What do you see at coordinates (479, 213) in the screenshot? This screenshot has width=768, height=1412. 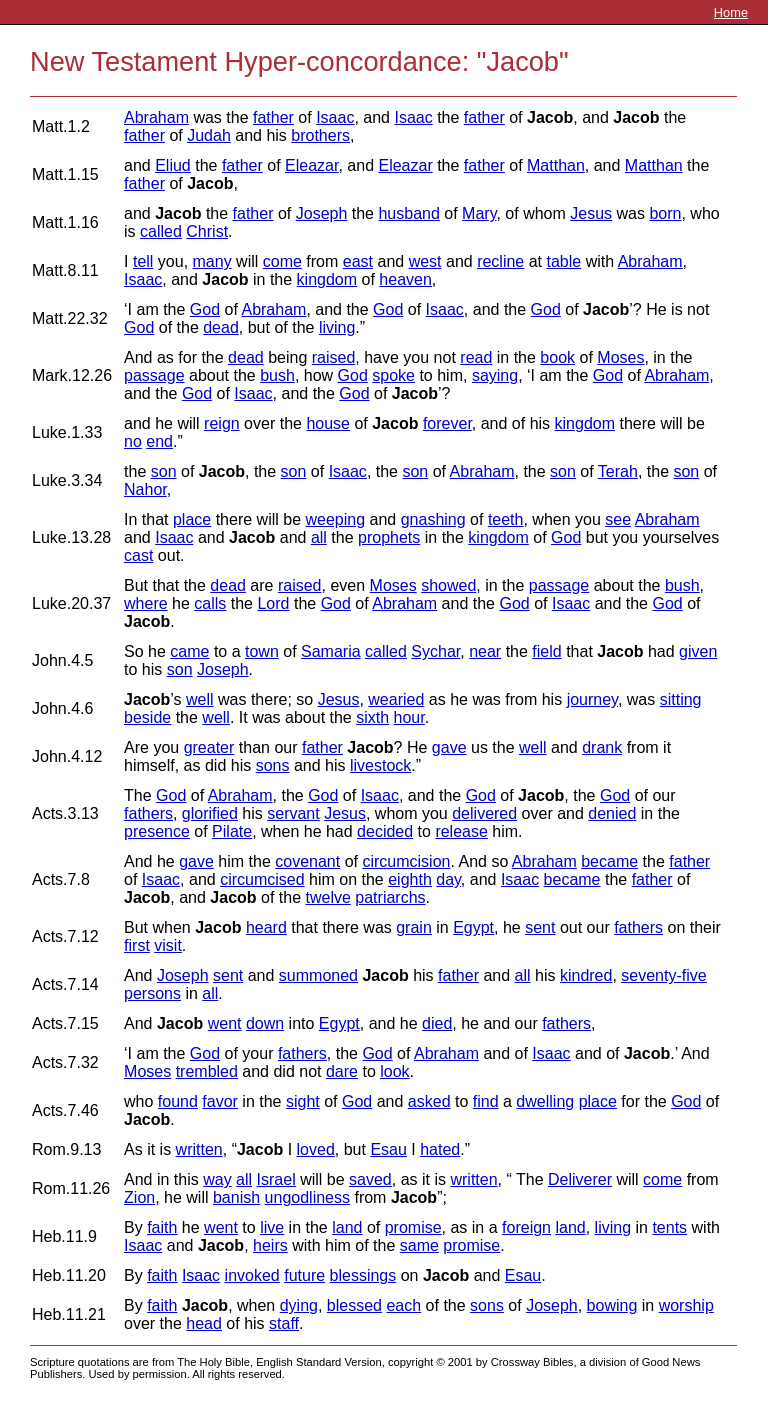 I see `Mary` at bounding box center [479, 213].